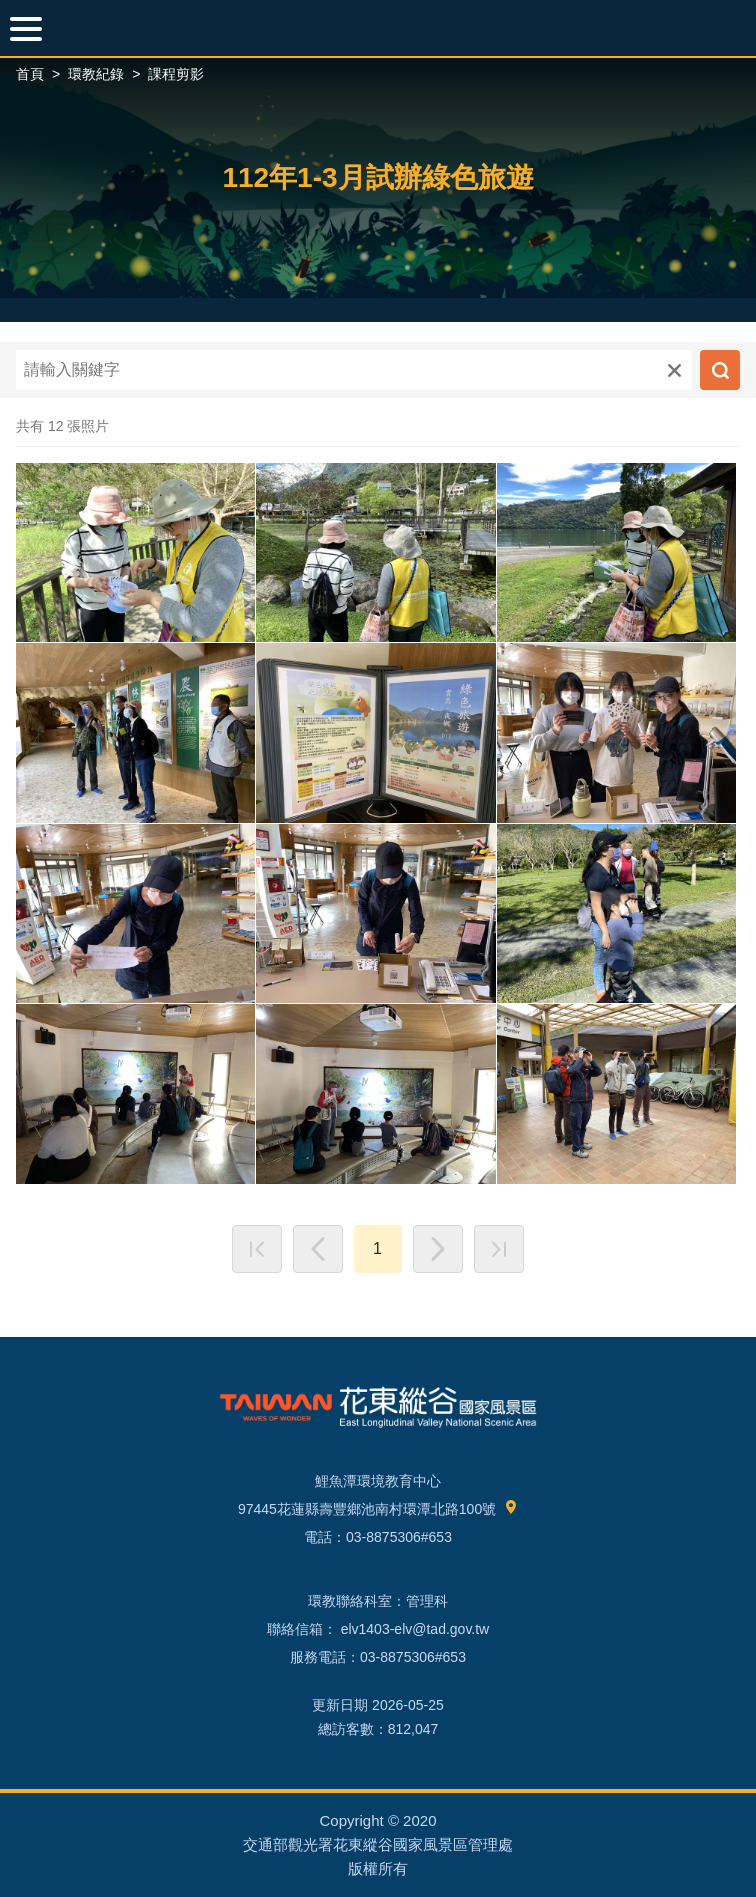  I want to click on 課程剪影, so click(176, 74).